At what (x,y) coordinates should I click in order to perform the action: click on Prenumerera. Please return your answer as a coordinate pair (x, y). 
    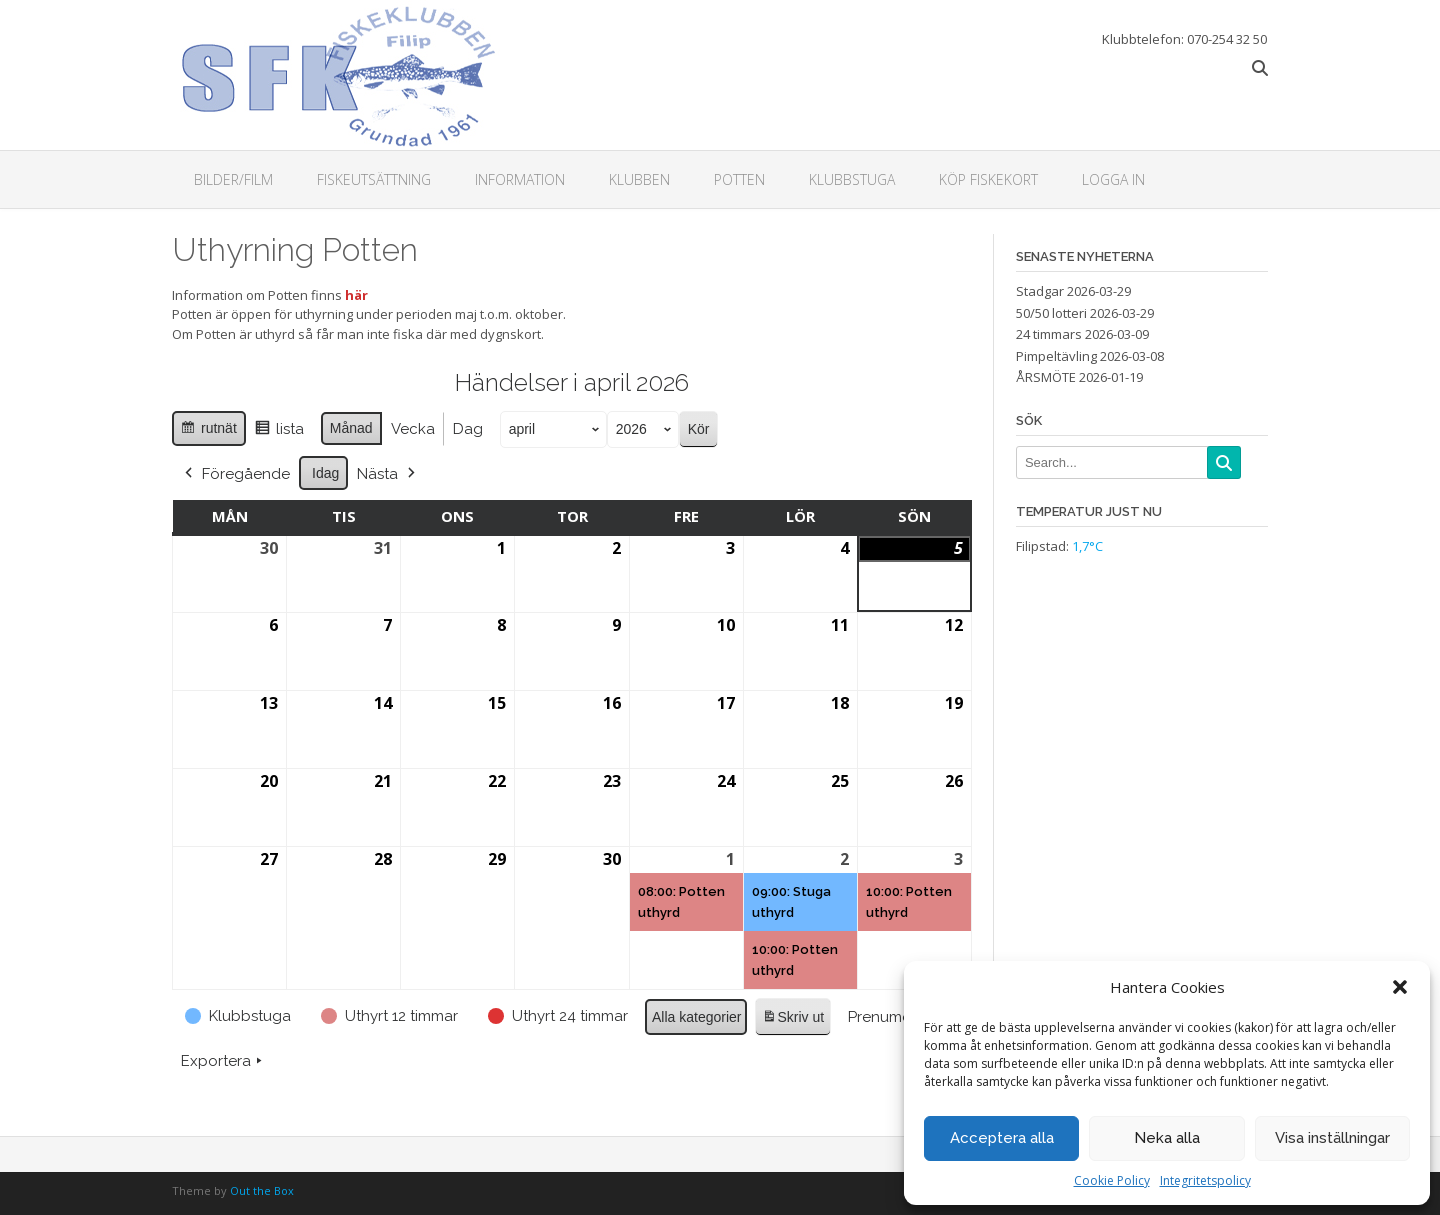
    Looking at the image, I should click on (901, 1016).